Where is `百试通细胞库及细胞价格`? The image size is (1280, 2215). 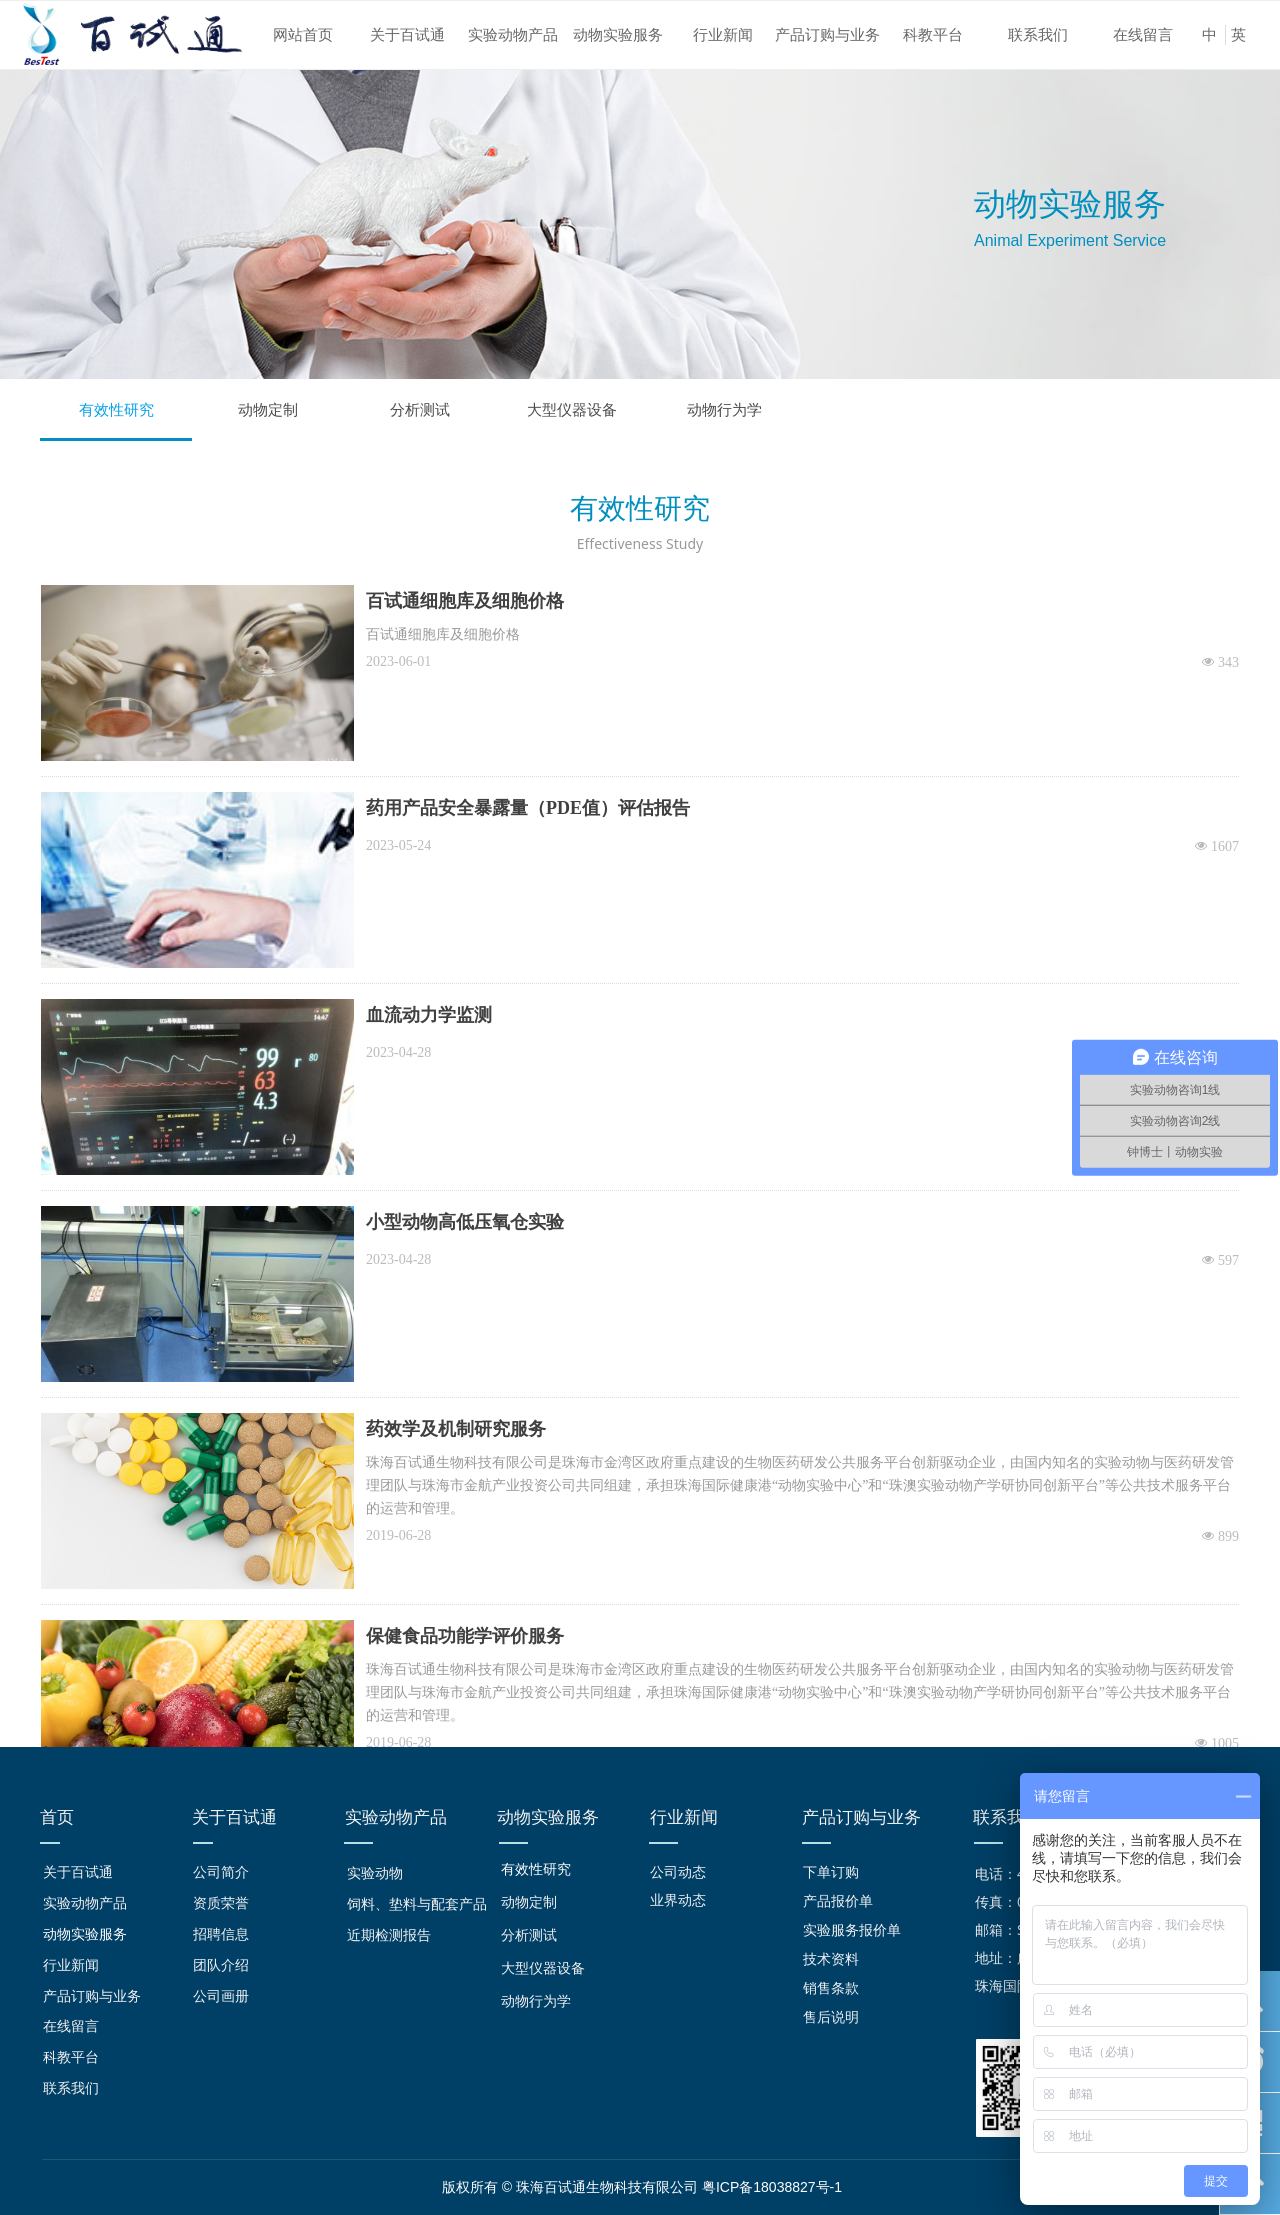 百试通细胞库及细胞价格 is located at coordinates (465, 601).